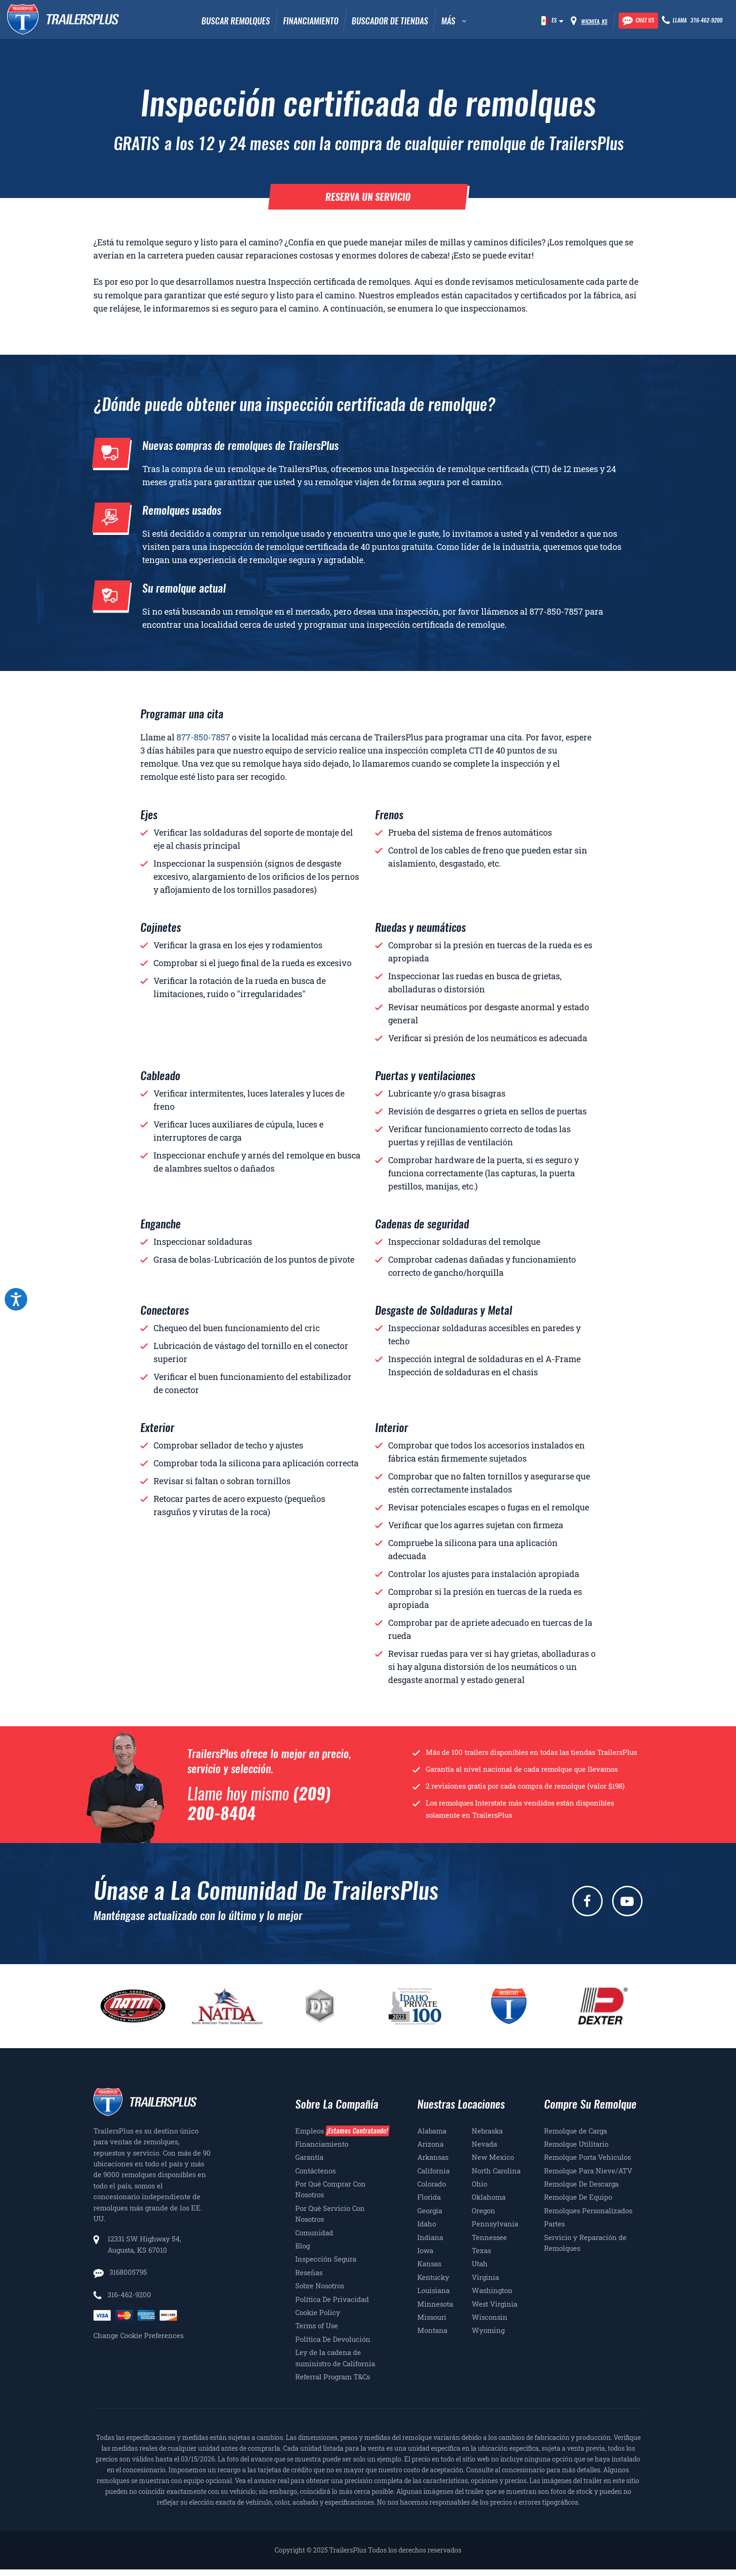 The height and width of the screenshot is (2576, 736). I want to click on Financiamiento, so click(310, 21).